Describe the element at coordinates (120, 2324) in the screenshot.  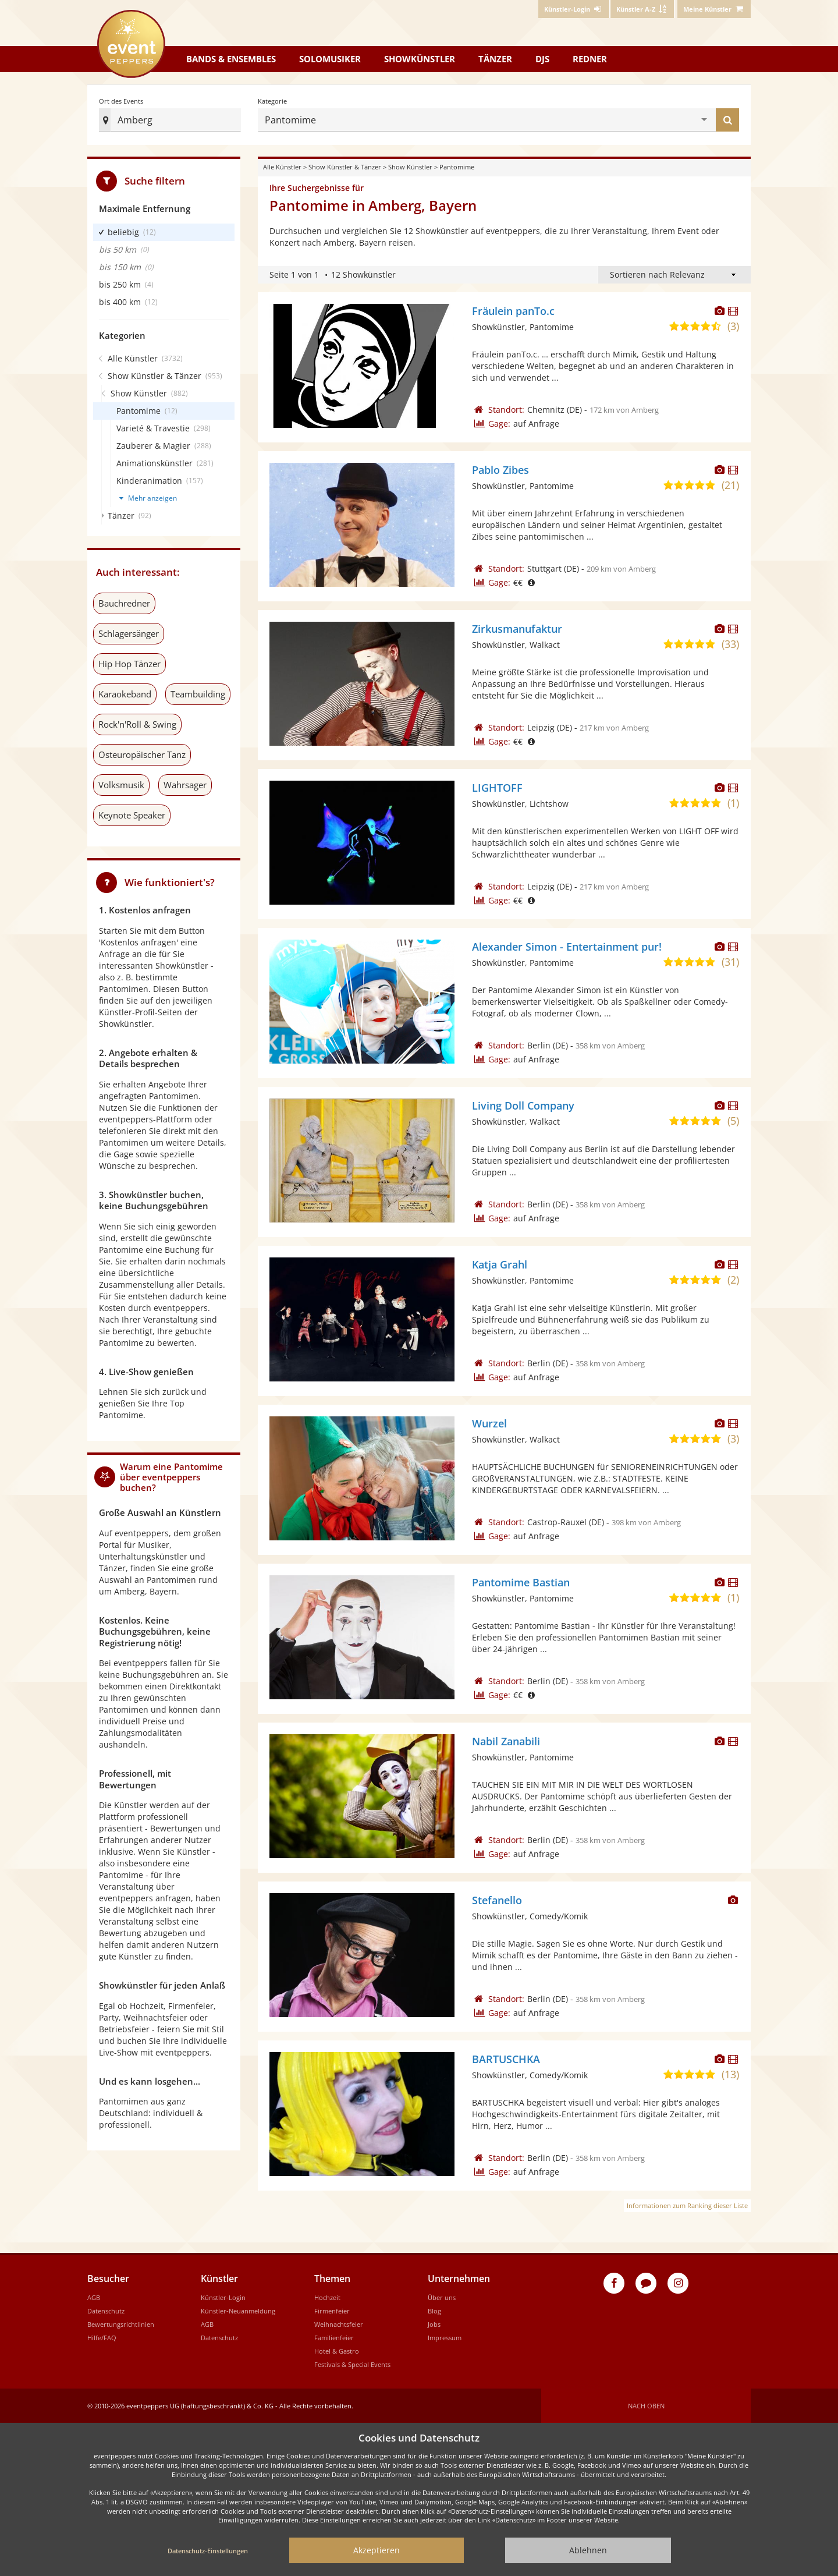
I see `Bewertungsrichtlinien` at that location.